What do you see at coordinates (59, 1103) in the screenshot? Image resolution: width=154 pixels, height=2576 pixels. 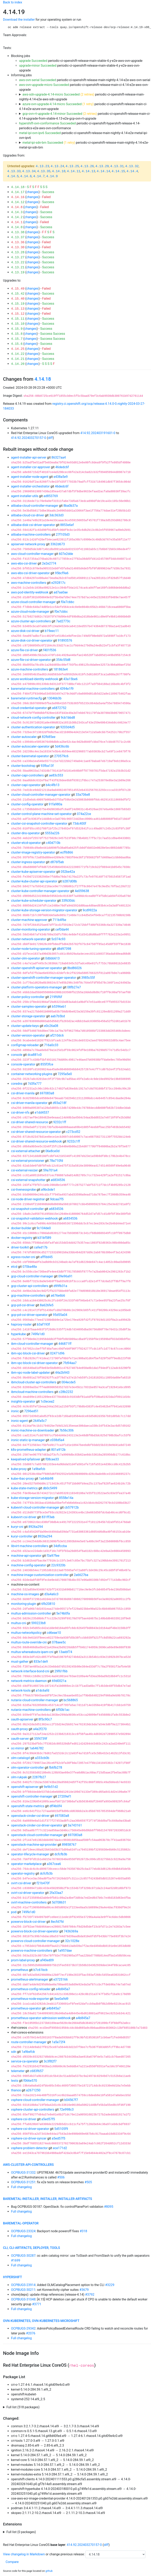 I see `d93a218f` at bounding box center [59, 1103].